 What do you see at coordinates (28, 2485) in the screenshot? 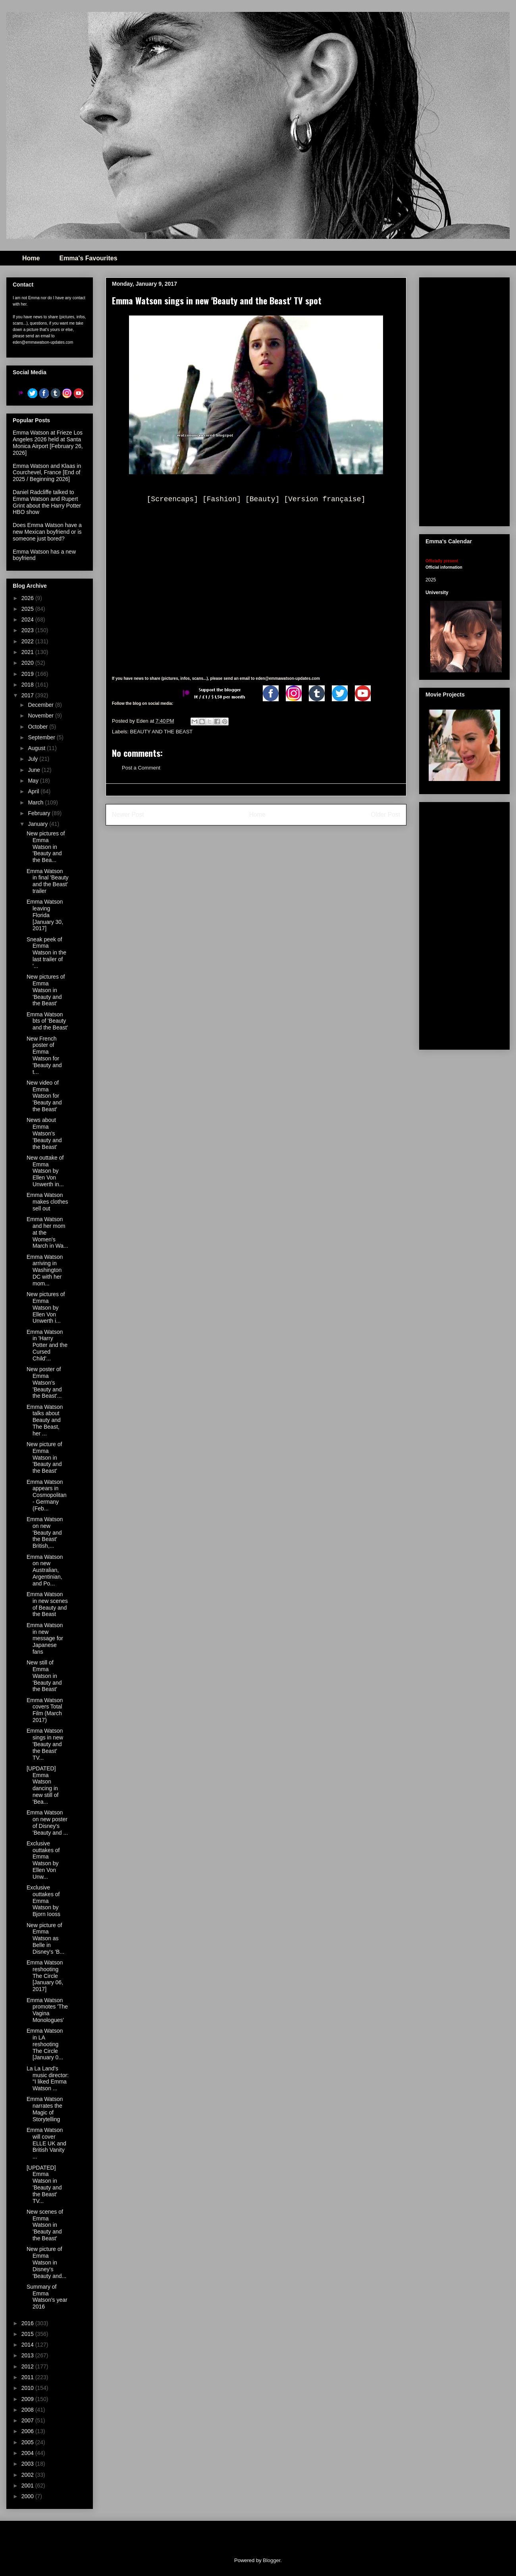
I see `2001` at bounding box center [28, 2485].